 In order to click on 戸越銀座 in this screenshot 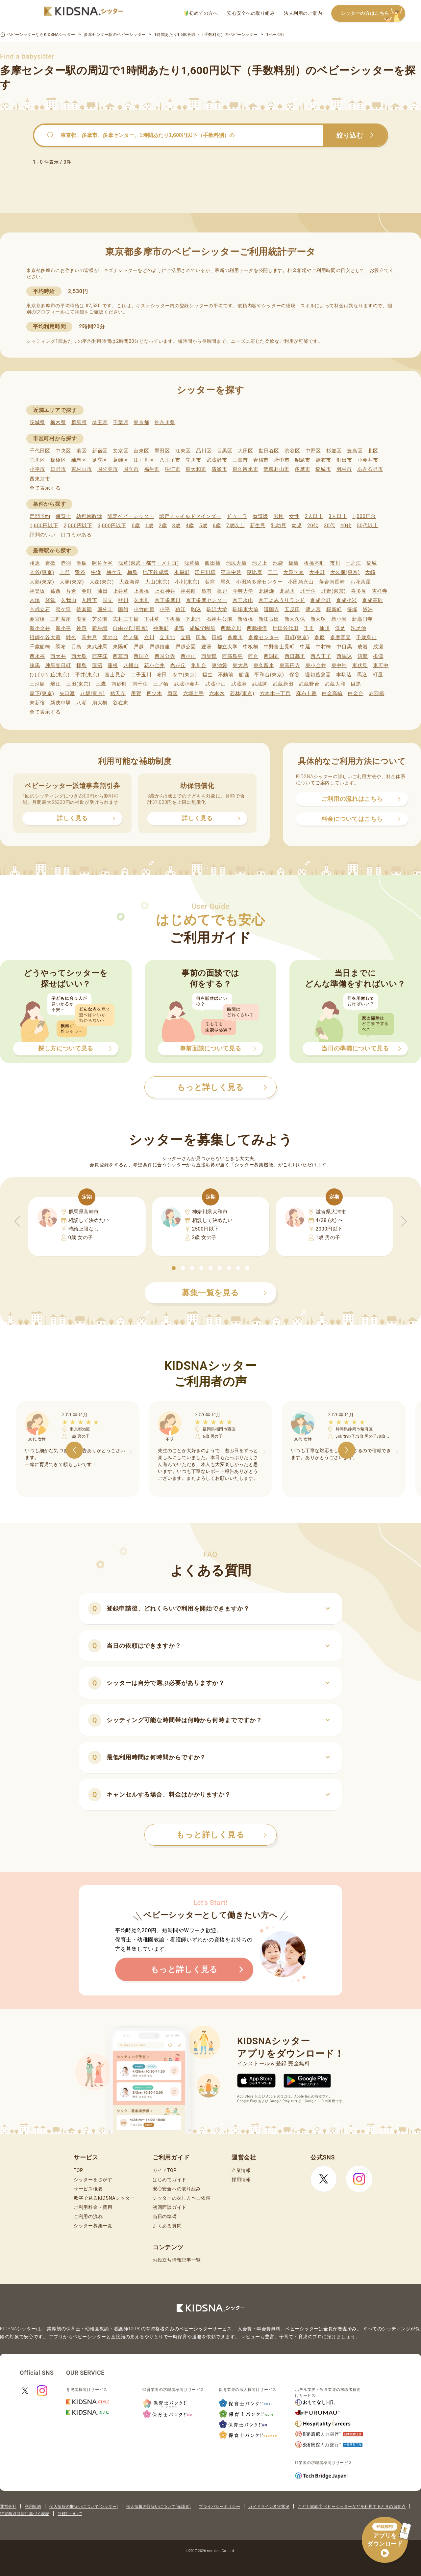, I will do `click(159, 647)`.